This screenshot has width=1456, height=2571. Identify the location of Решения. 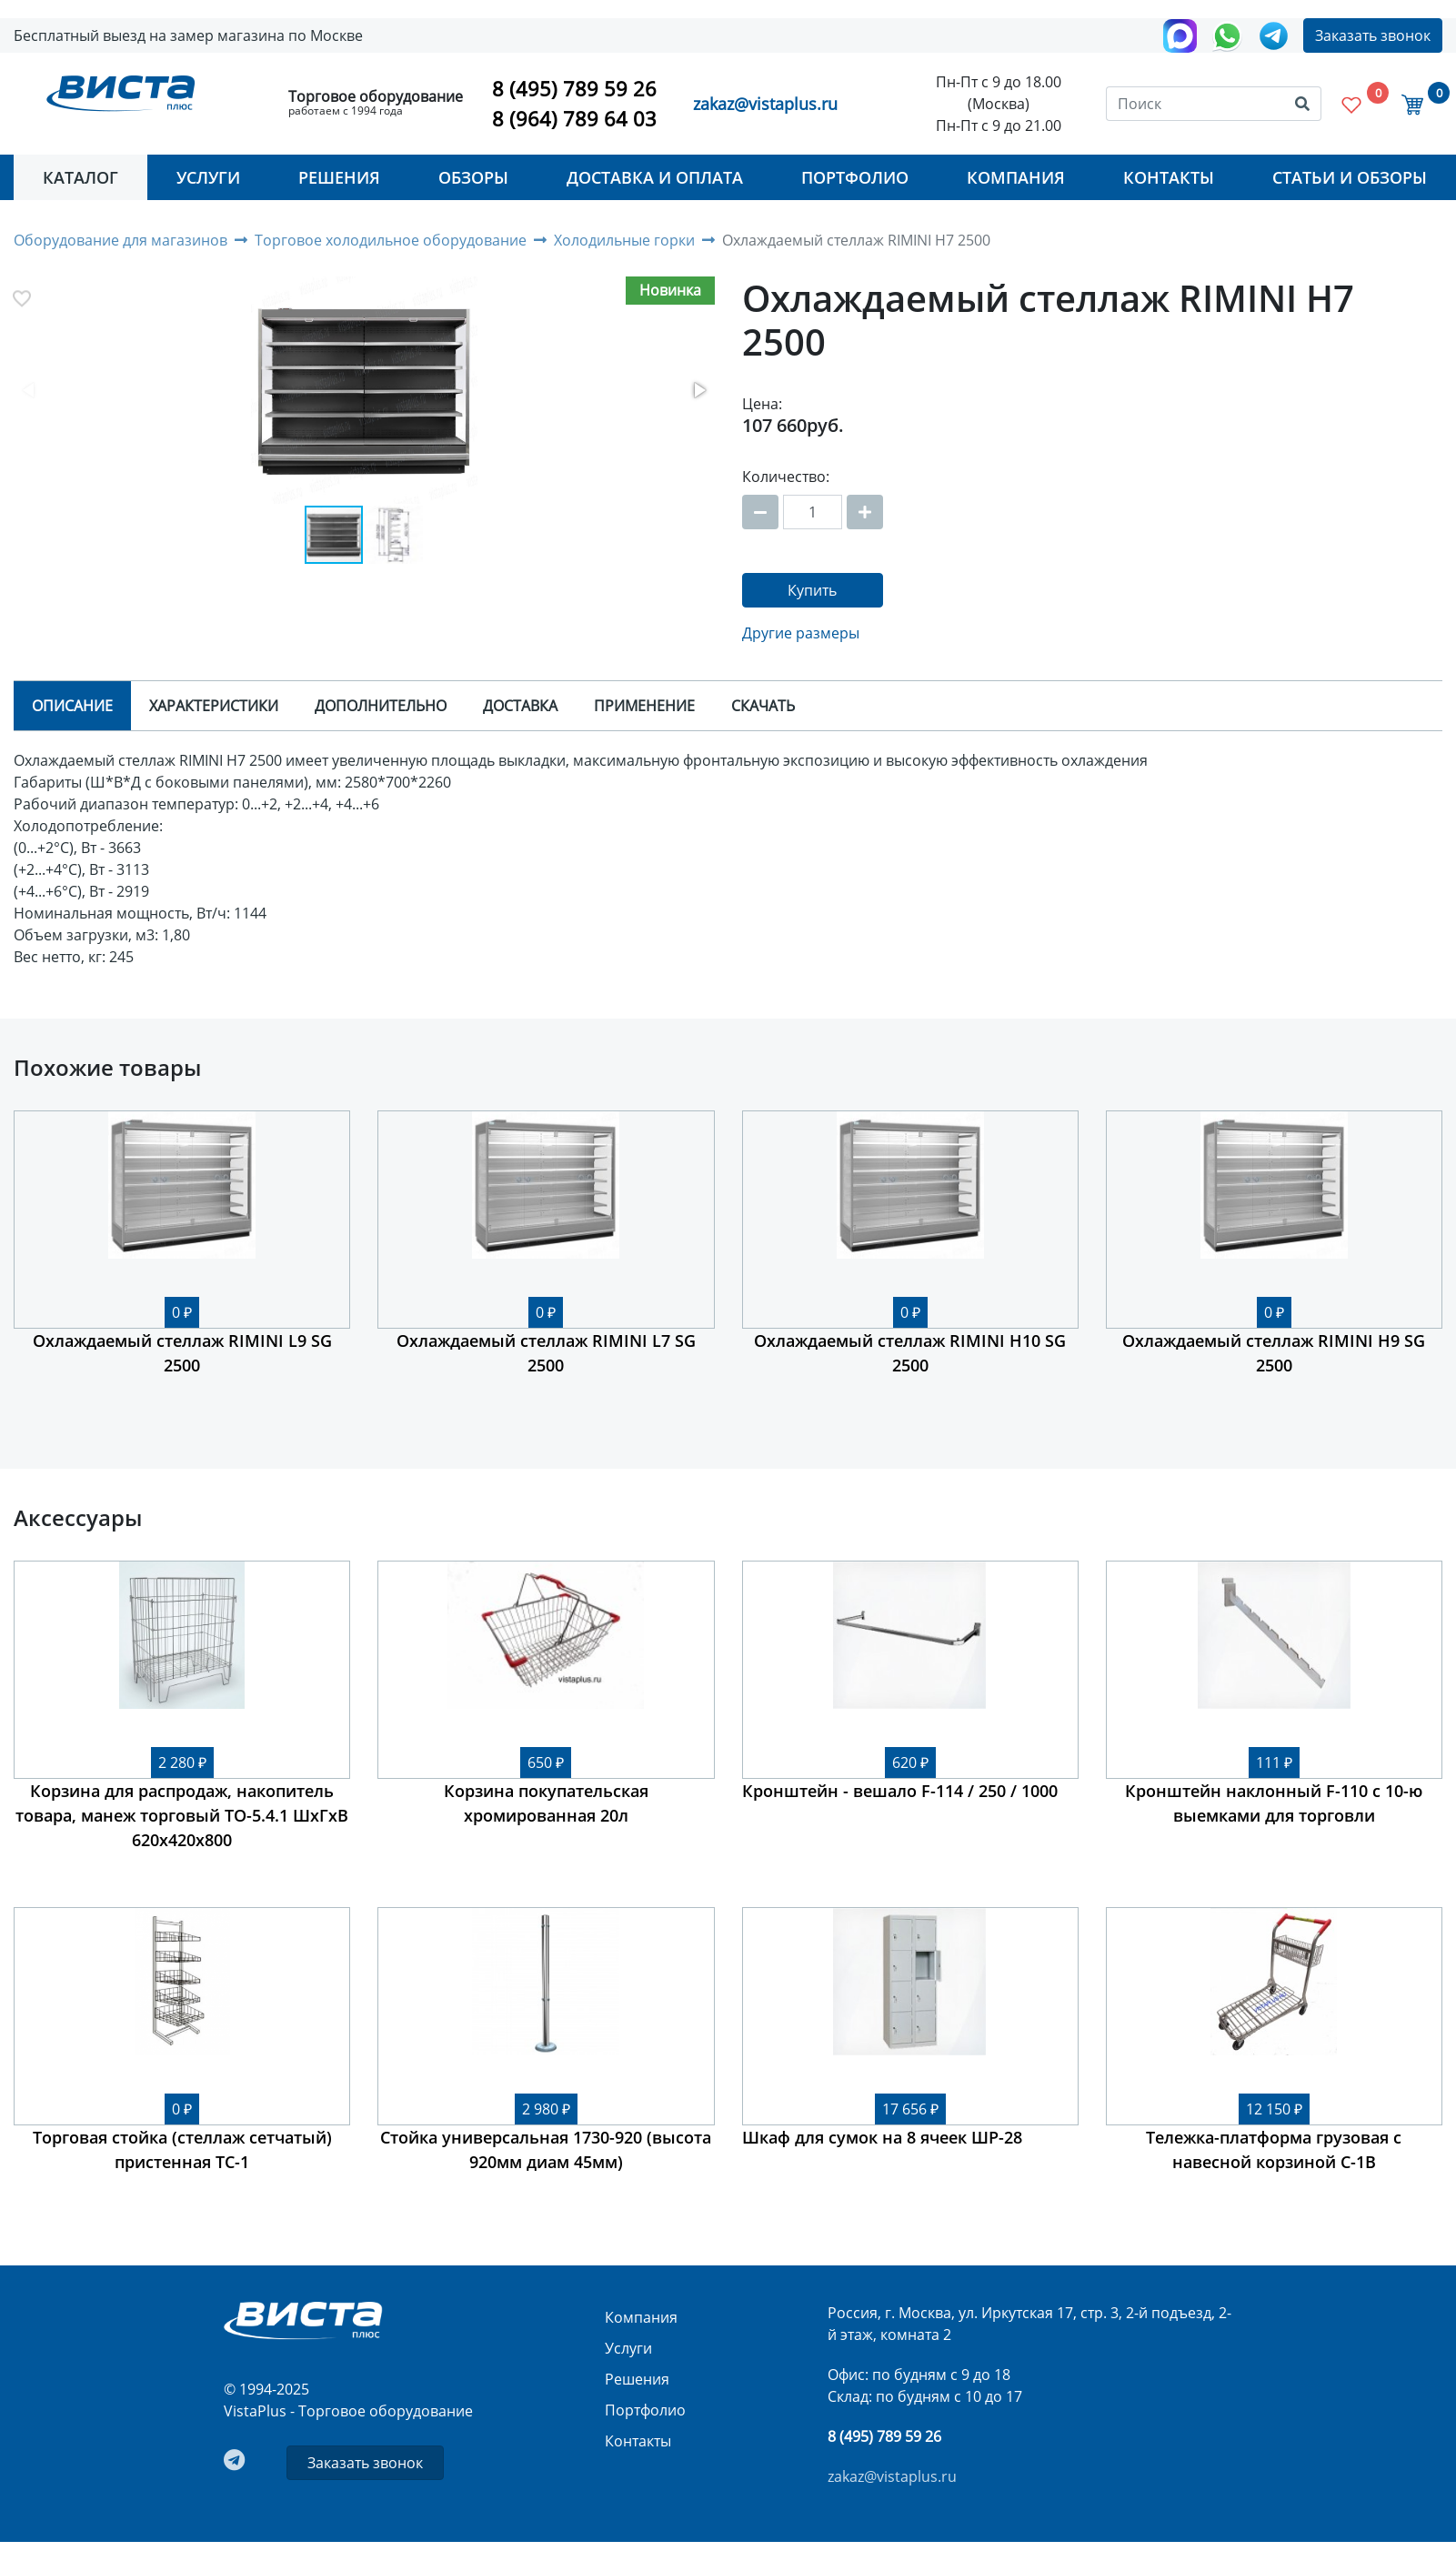
(339, 177).